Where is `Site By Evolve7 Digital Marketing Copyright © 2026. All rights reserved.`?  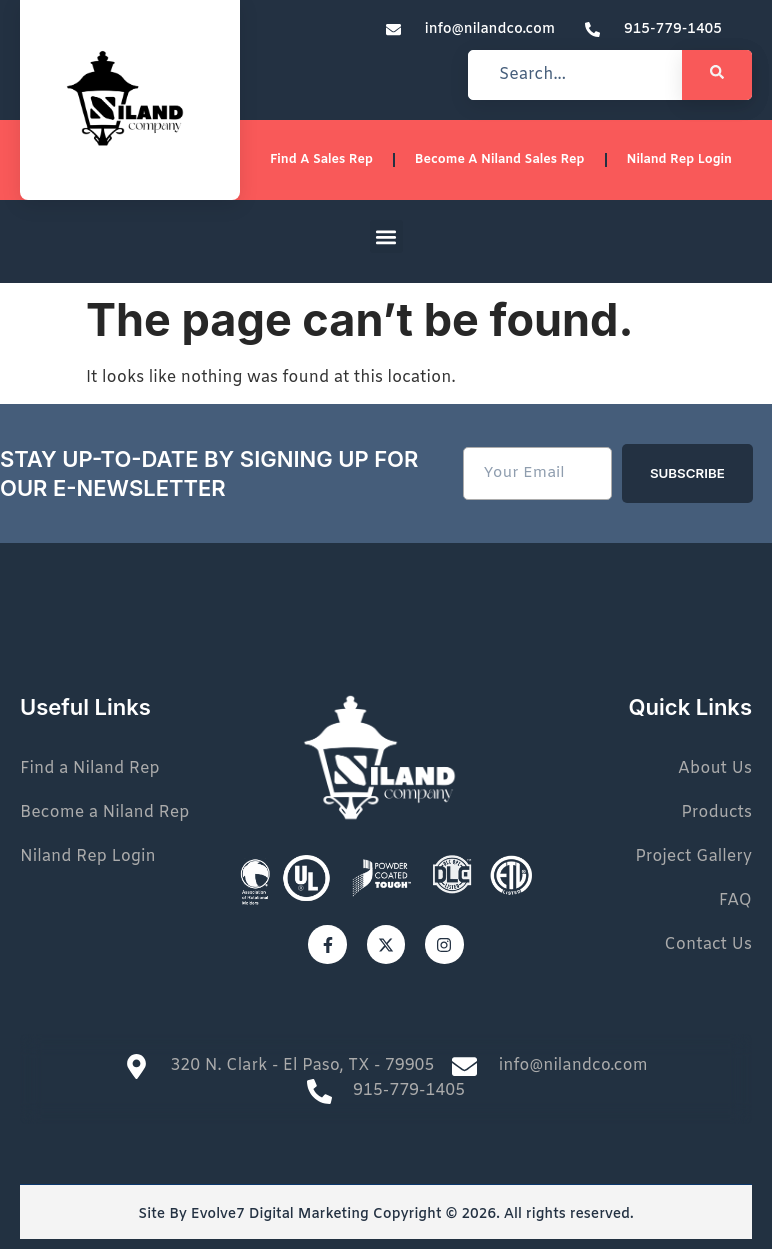 Site By Evolve7 Digital Marketing Copyright © 2026. All rights reserved. is located at coordinates (385, 1219).